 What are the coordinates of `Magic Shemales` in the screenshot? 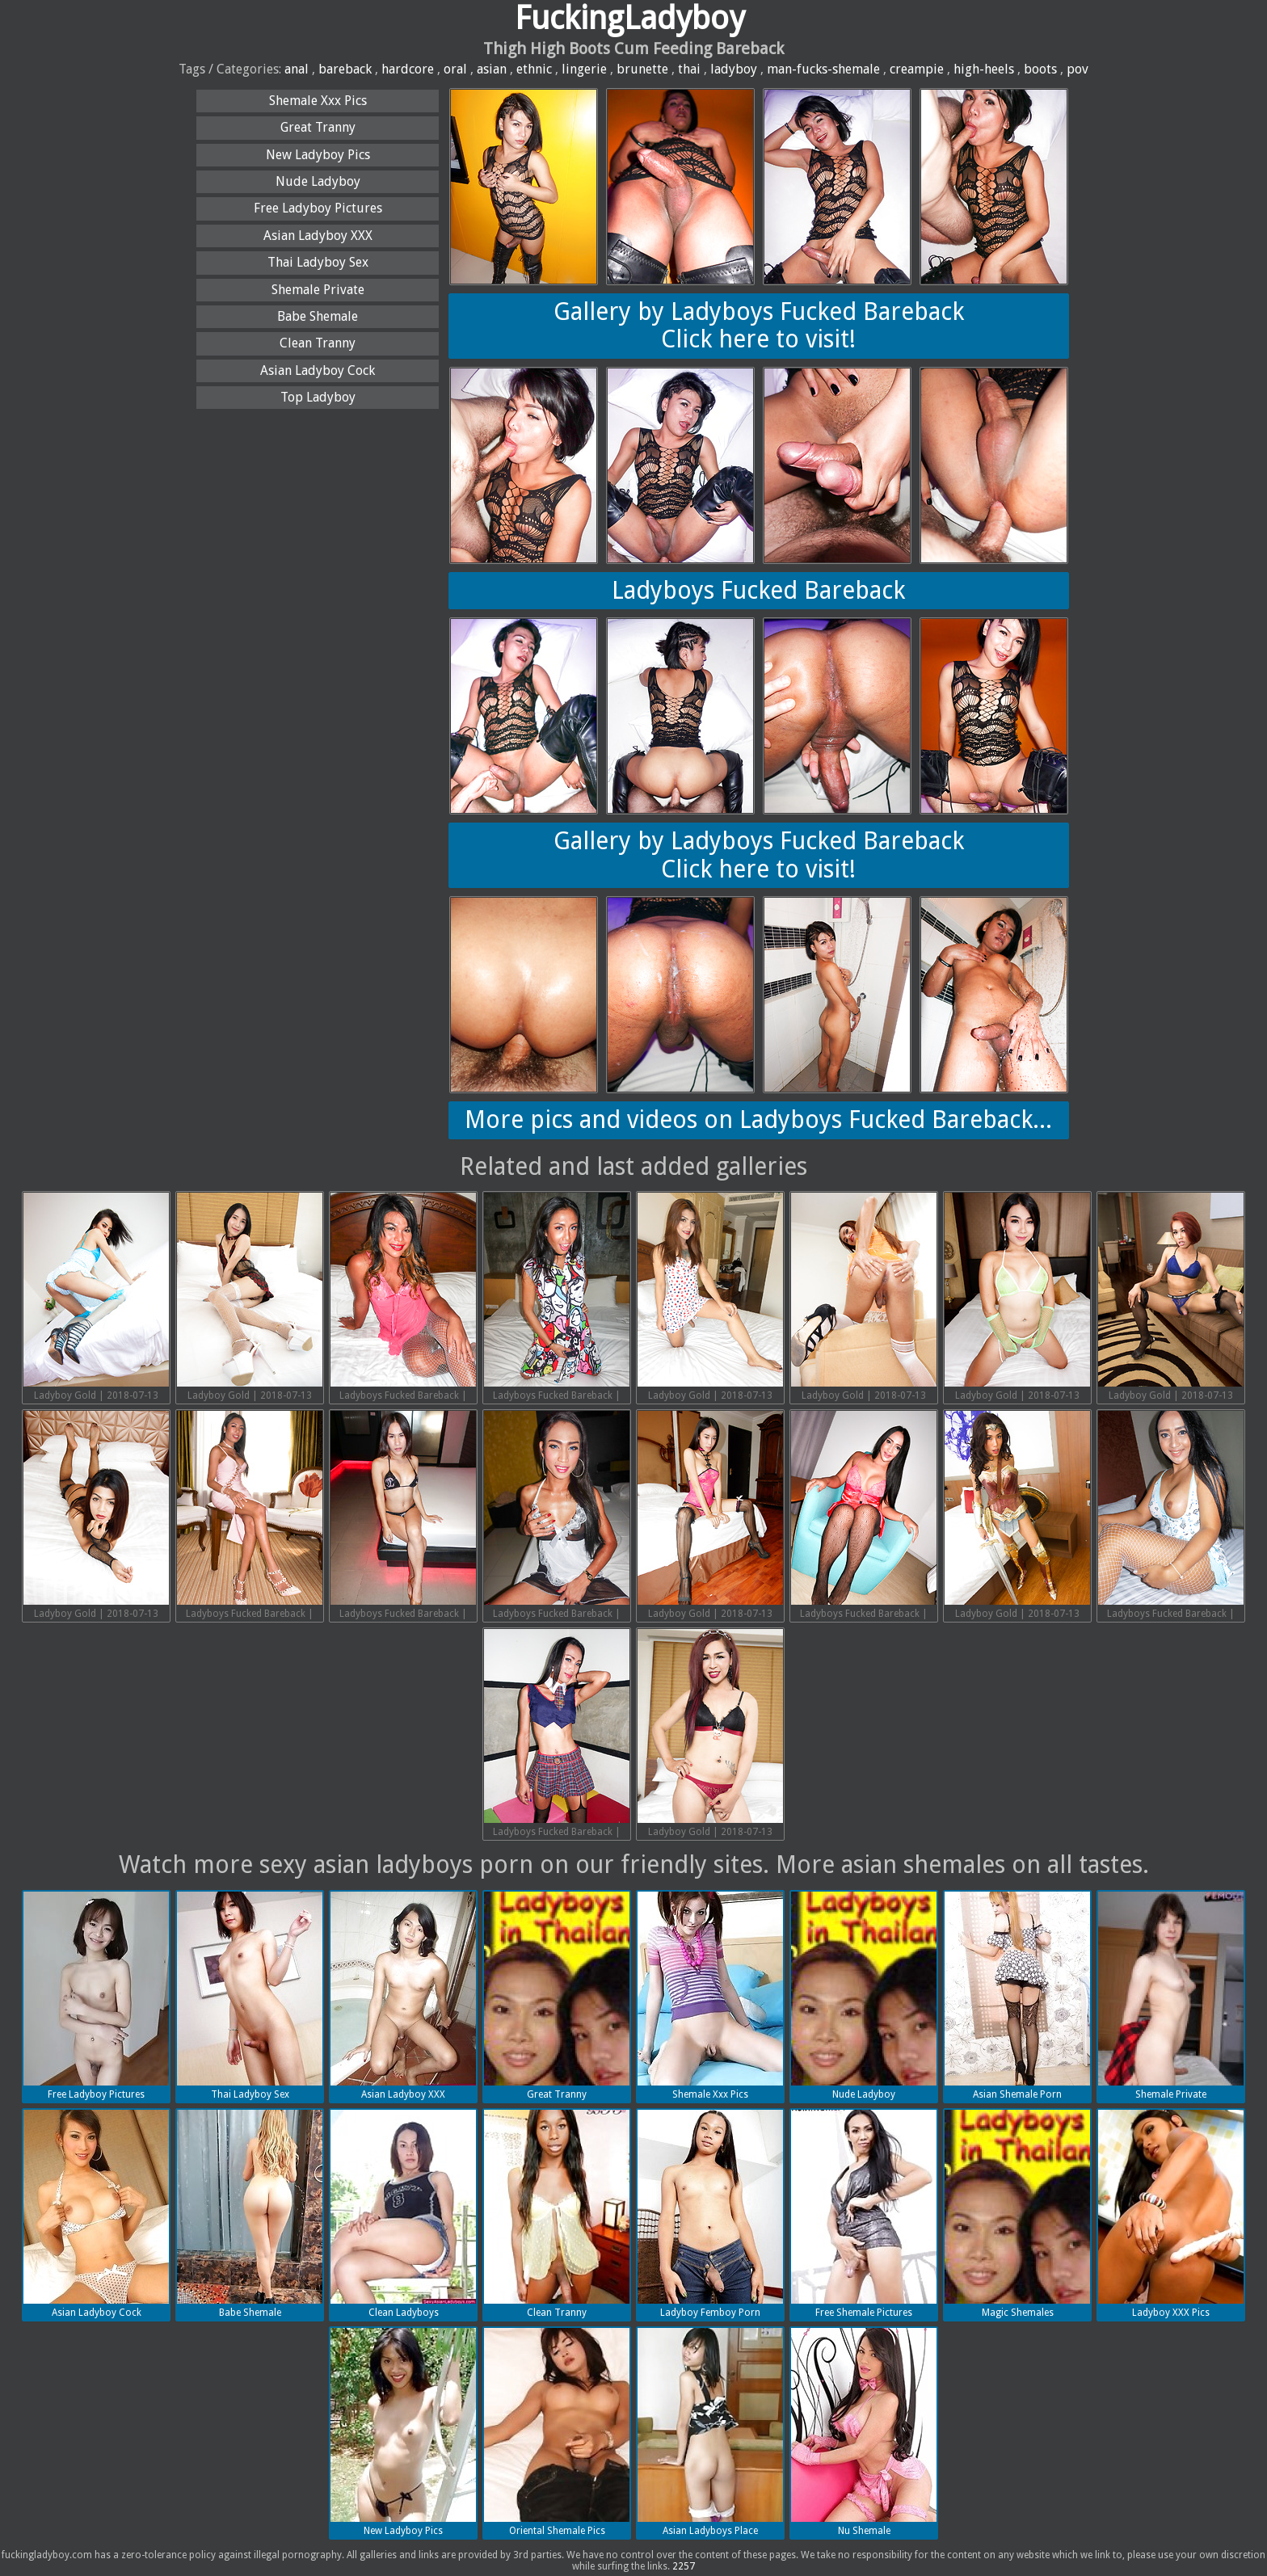 It's located at (1017, 2214).